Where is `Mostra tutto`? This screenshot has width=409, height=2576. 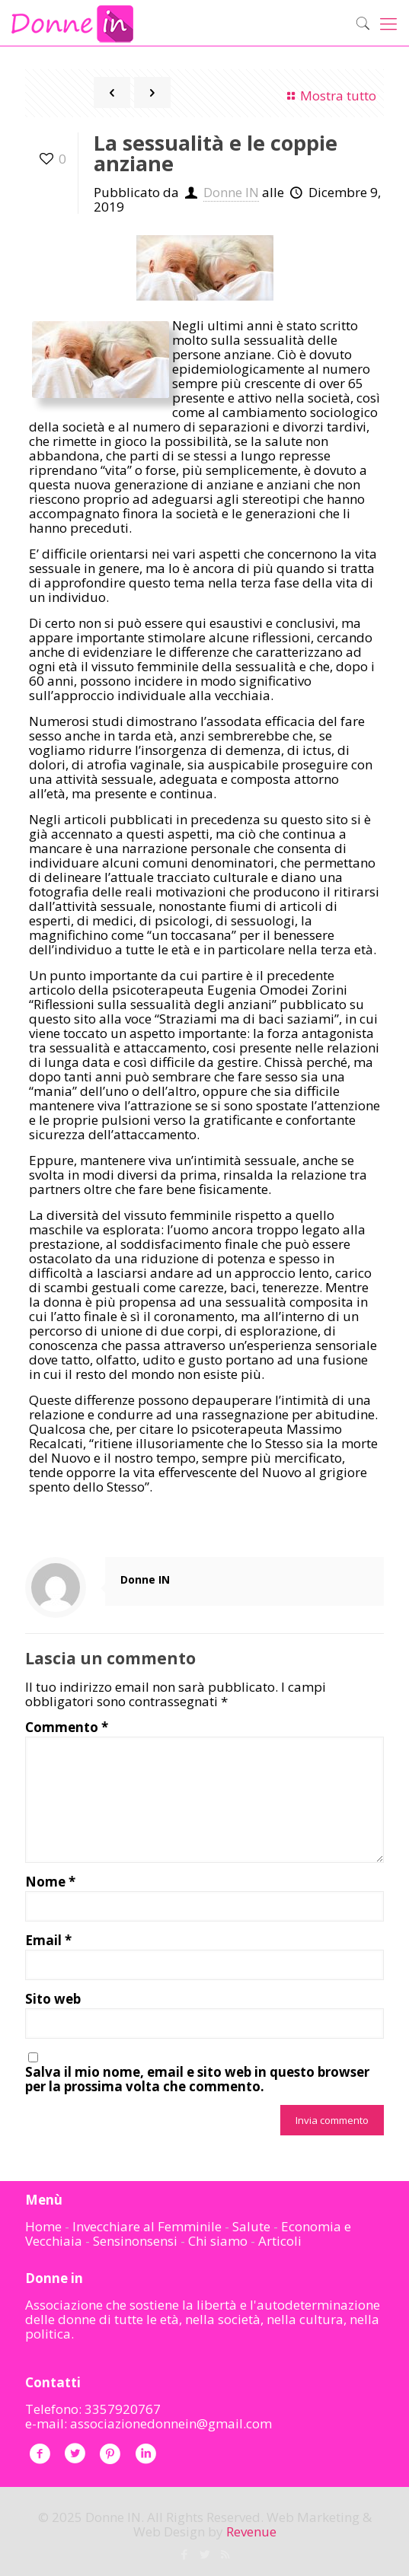
Mostra tutto is located at coordinates (329, 95).